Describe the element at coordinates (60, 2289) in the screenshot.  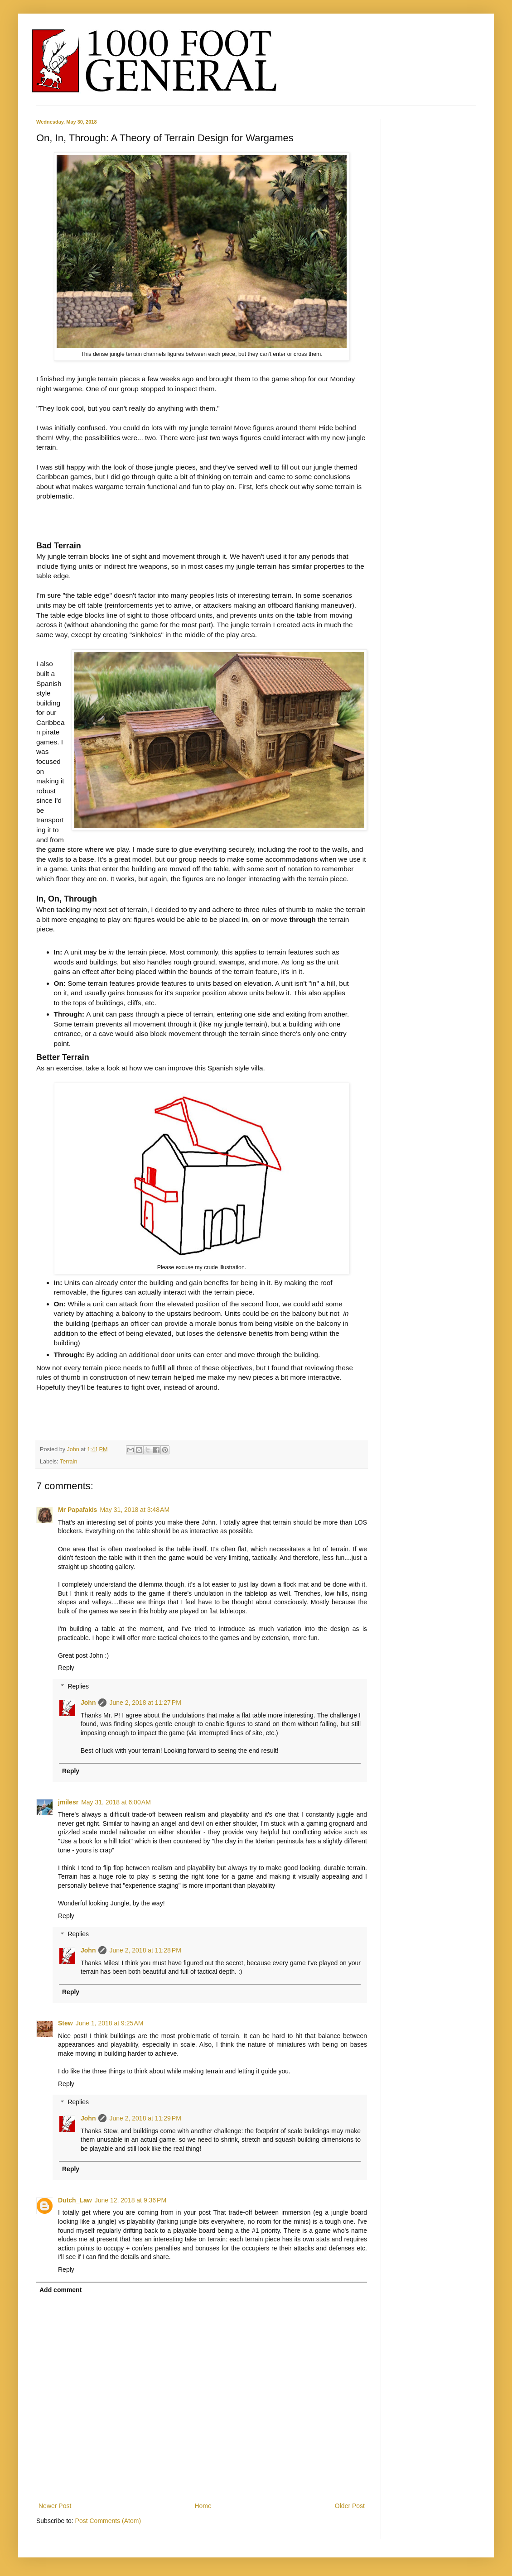
I see `Add comment` at that location.